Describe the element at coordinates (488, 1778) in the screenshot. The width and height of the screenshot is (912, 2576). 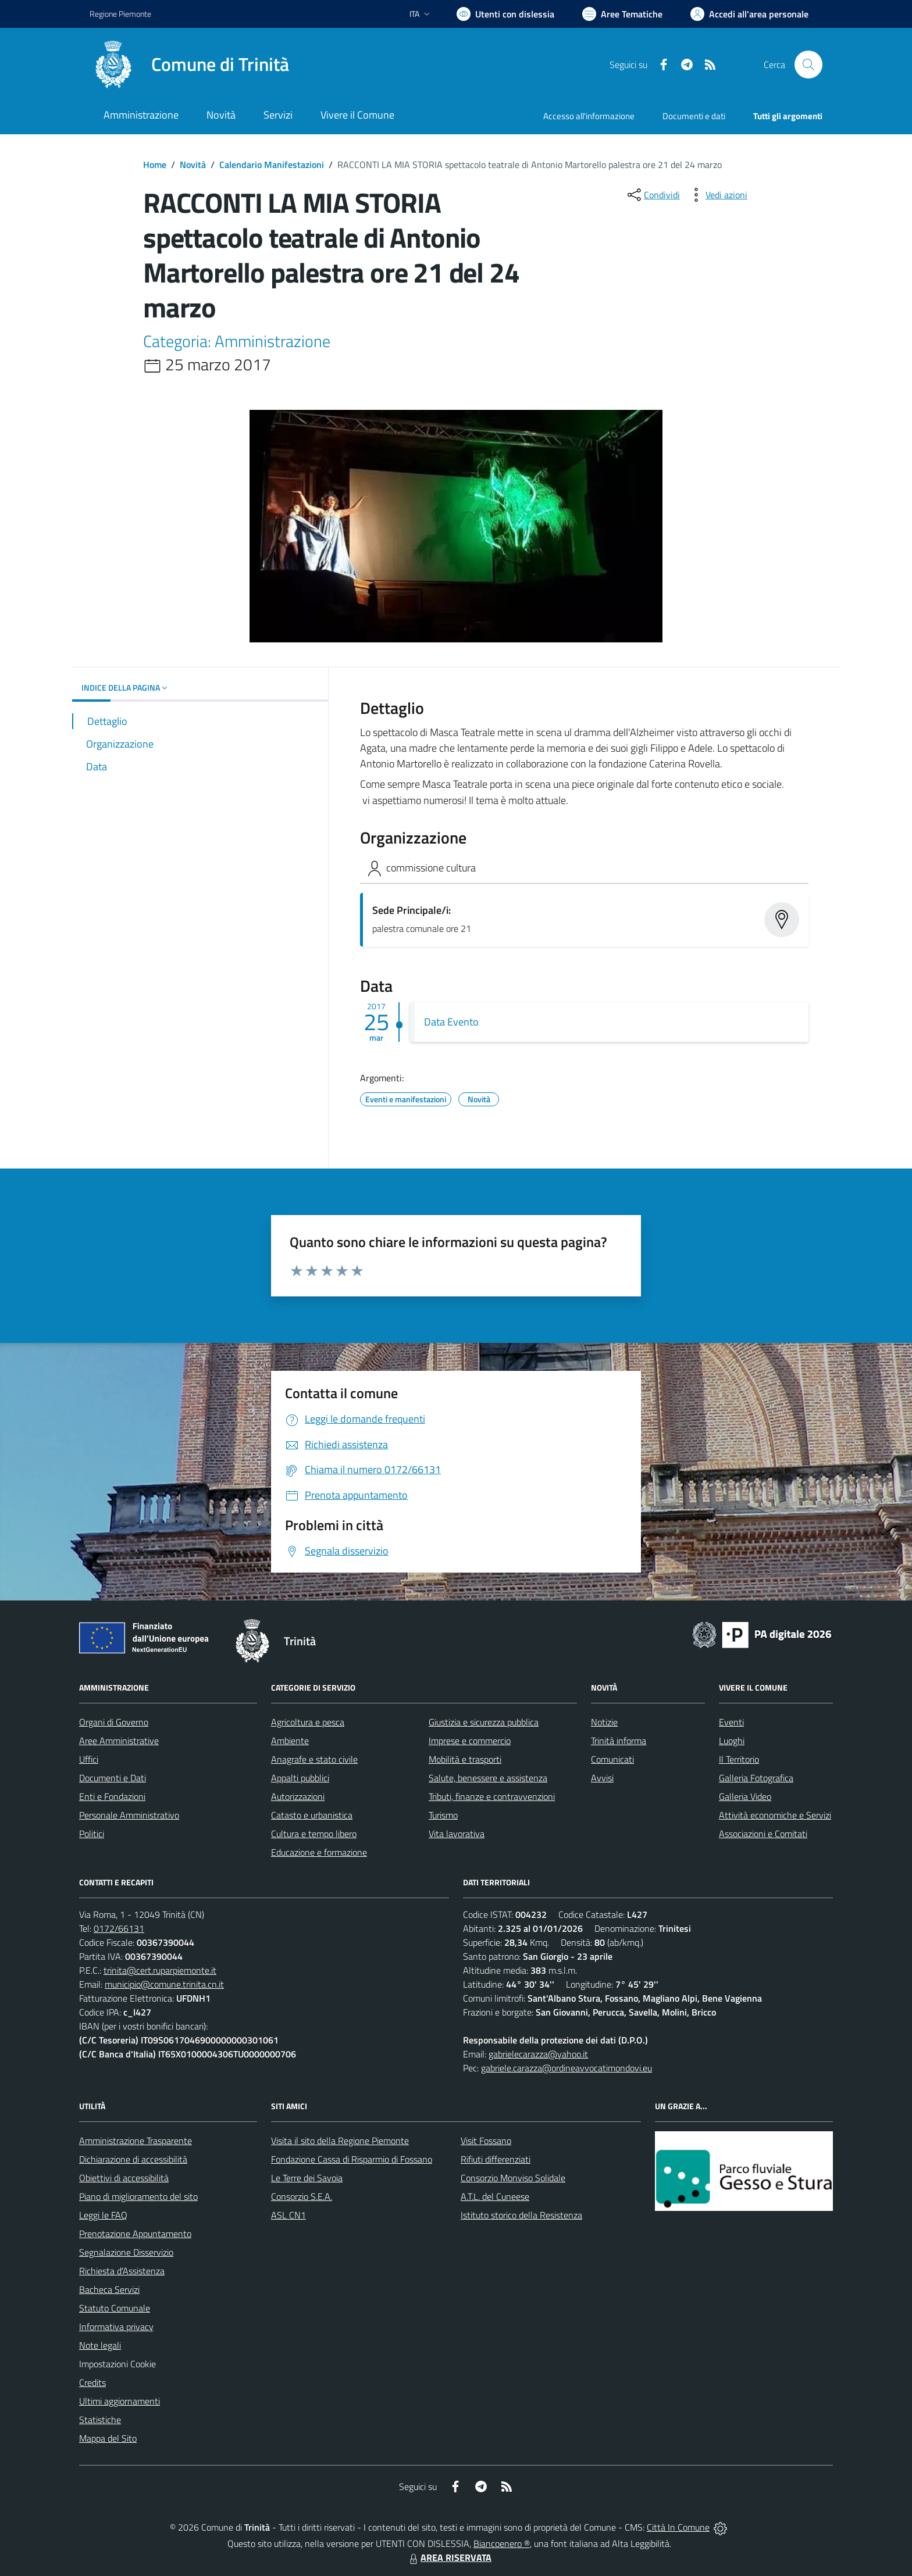
I see `Salute, benessere e assistenza` at that location.